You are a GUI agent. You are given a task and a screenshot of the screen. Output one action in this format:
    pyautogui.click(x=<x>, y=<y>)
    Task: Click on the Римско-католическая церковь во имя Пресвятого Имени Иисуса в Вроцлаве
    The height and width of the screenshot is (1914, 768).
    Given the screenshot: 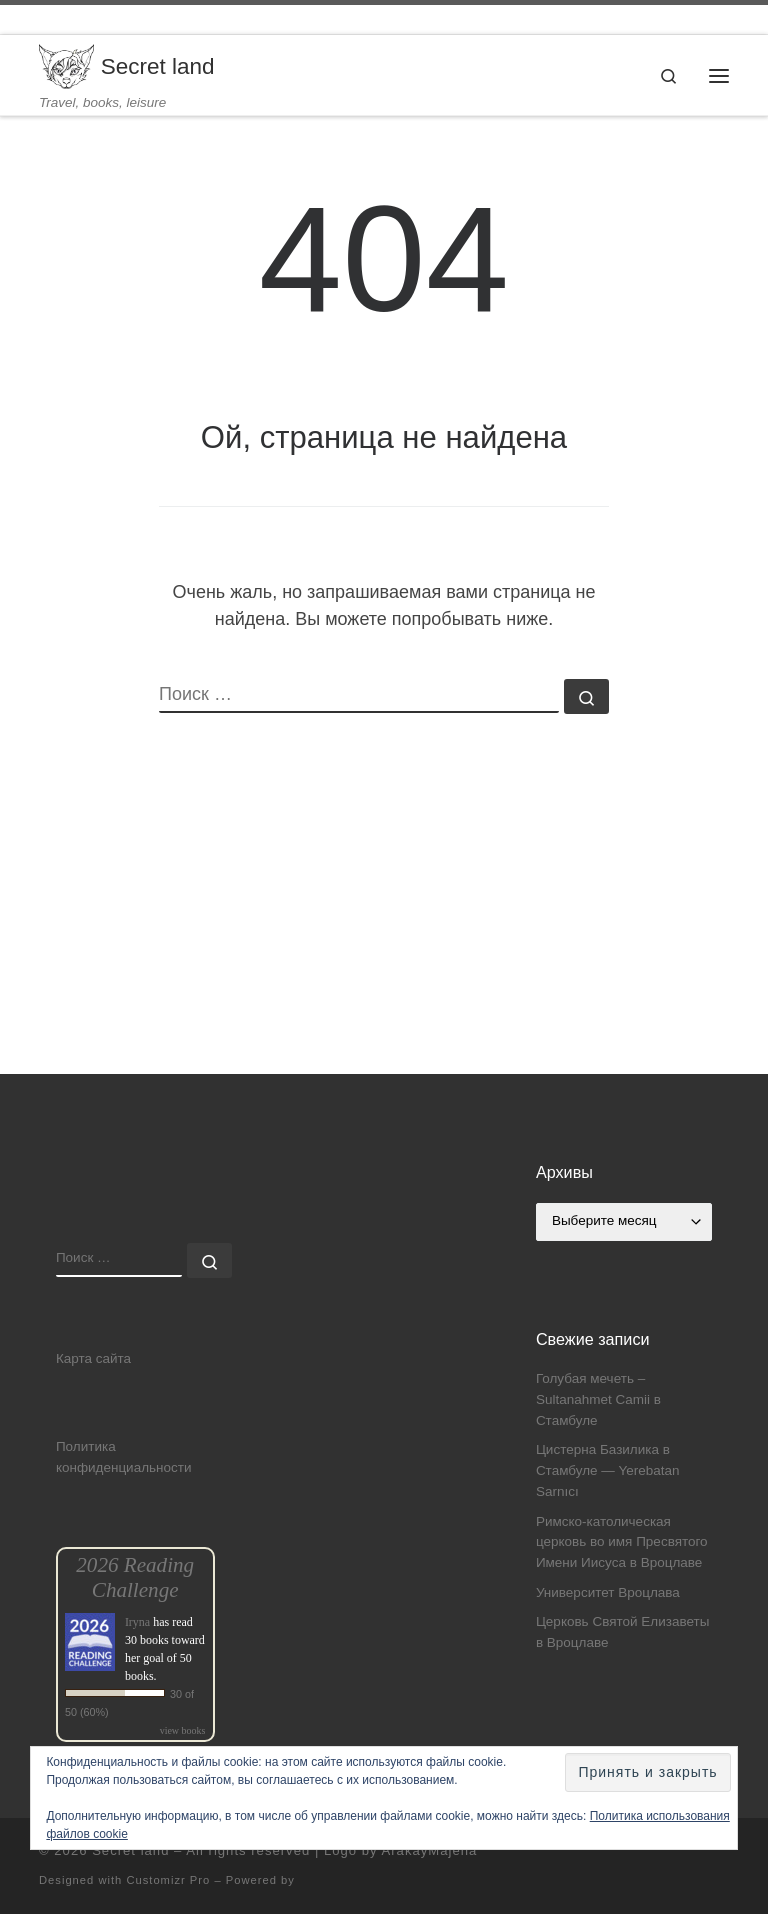 What is the action you would take?
    pyautogui.click(x=622, y=1542)
    